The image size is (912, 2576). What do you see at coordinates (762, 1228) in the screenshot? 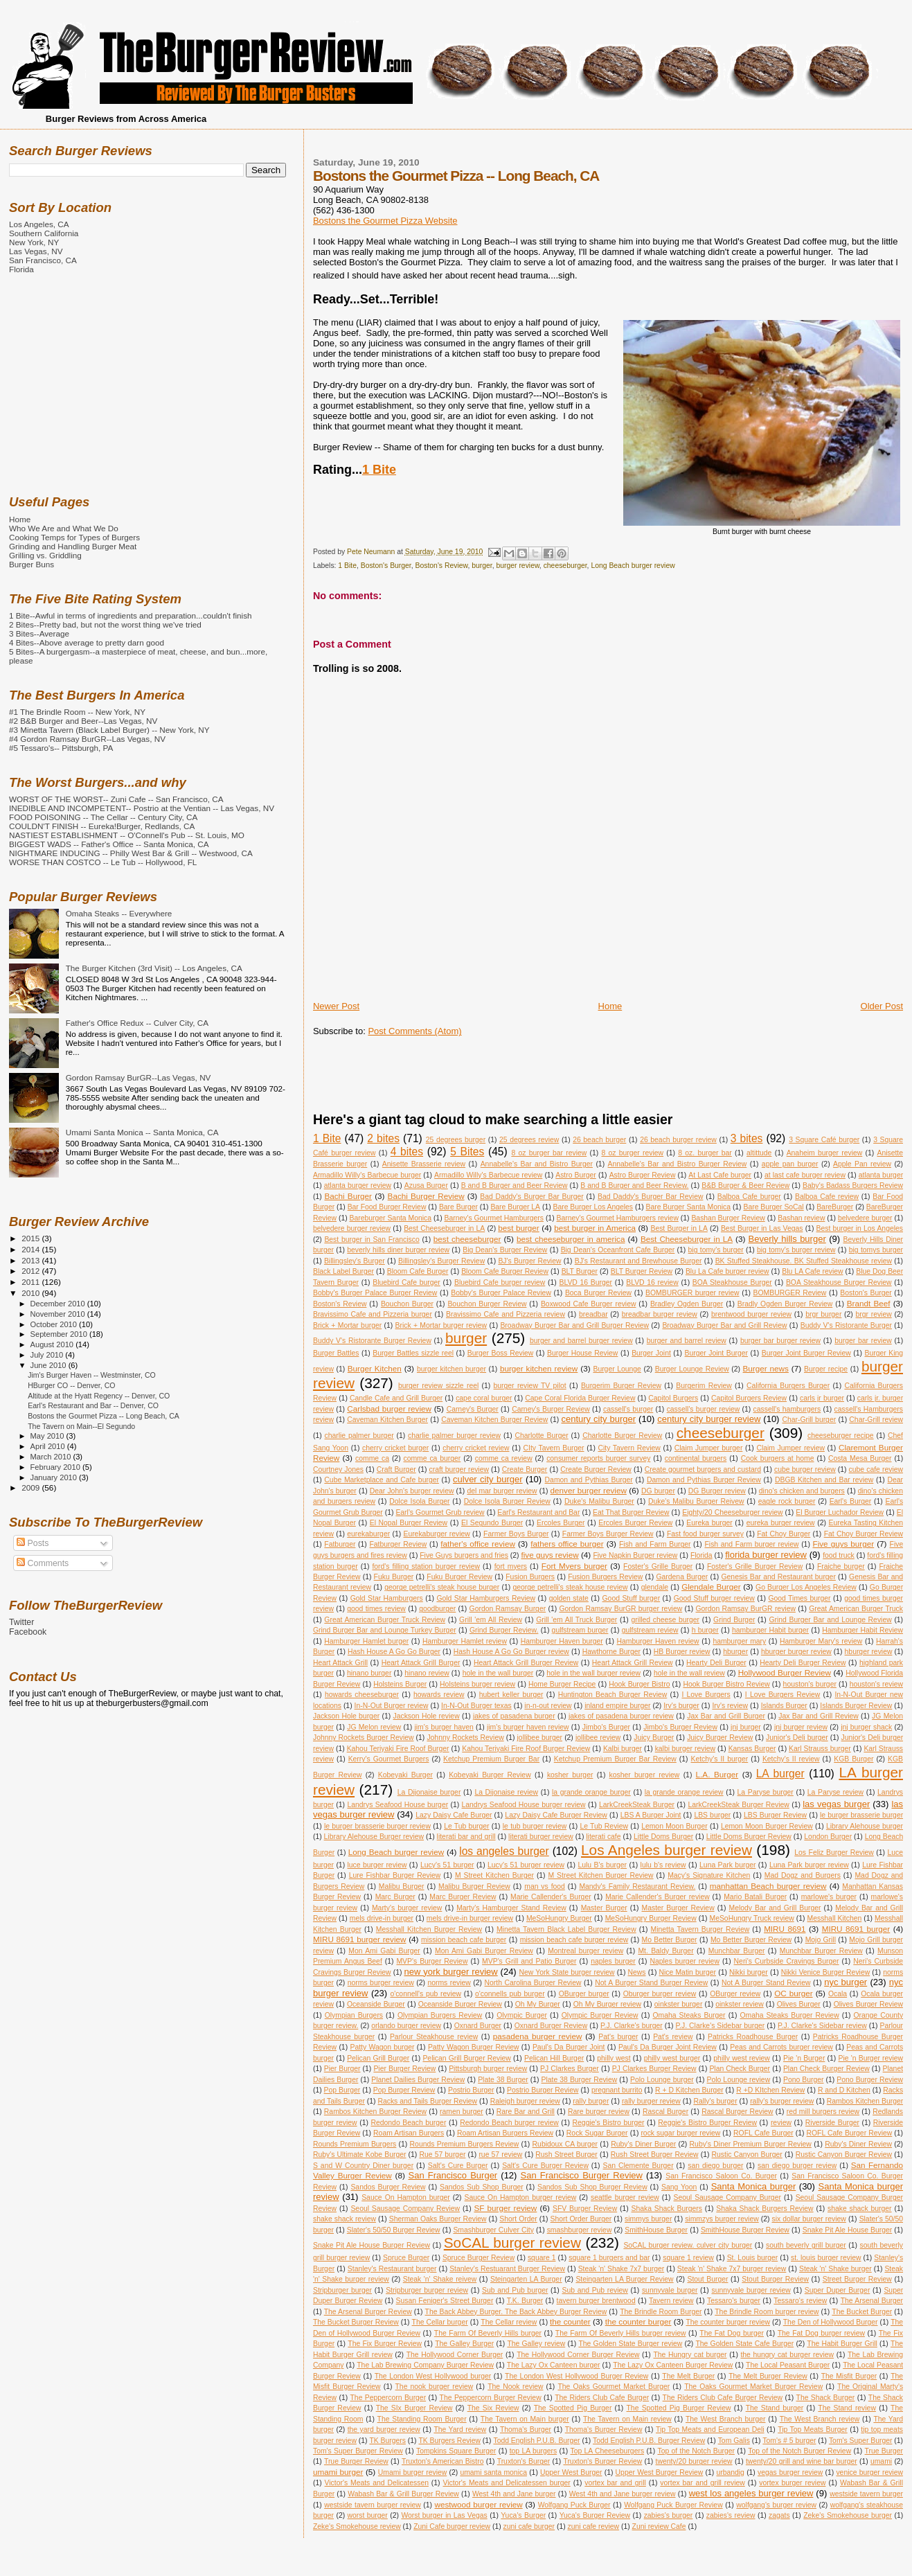
I see `Best Burger in Las Vegas` at bounding box center [762, 1228].